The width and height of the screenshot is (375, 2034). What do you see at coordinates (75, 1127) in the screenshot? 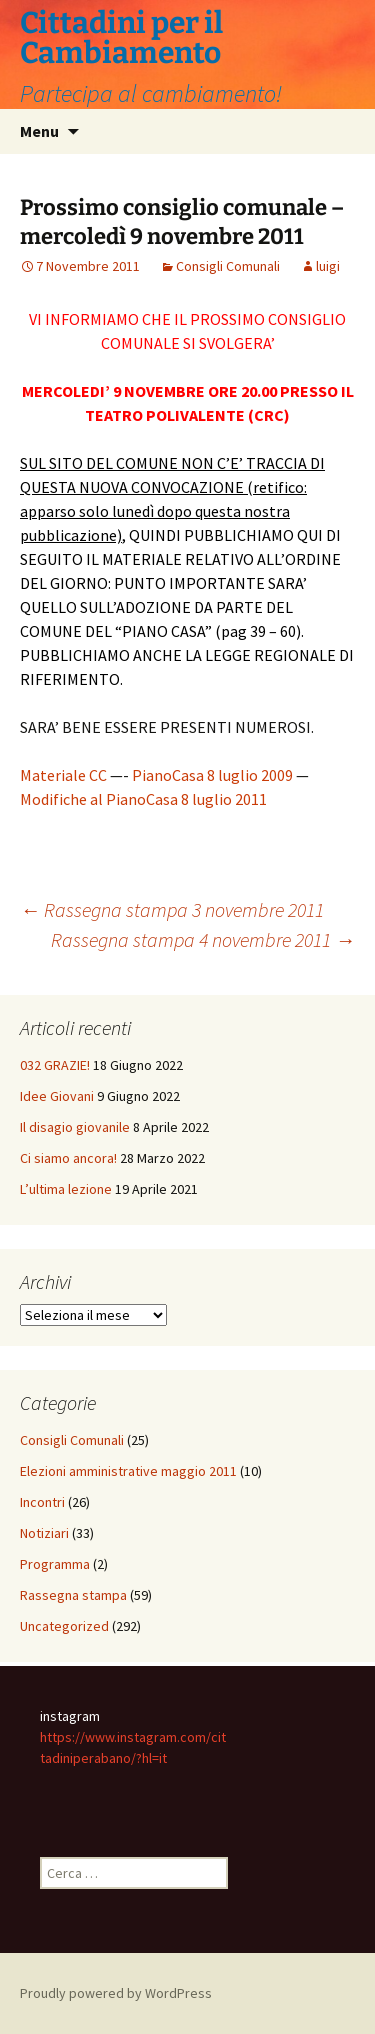
I see `Il disagio giovanile` at bounding box center [75, 1127].